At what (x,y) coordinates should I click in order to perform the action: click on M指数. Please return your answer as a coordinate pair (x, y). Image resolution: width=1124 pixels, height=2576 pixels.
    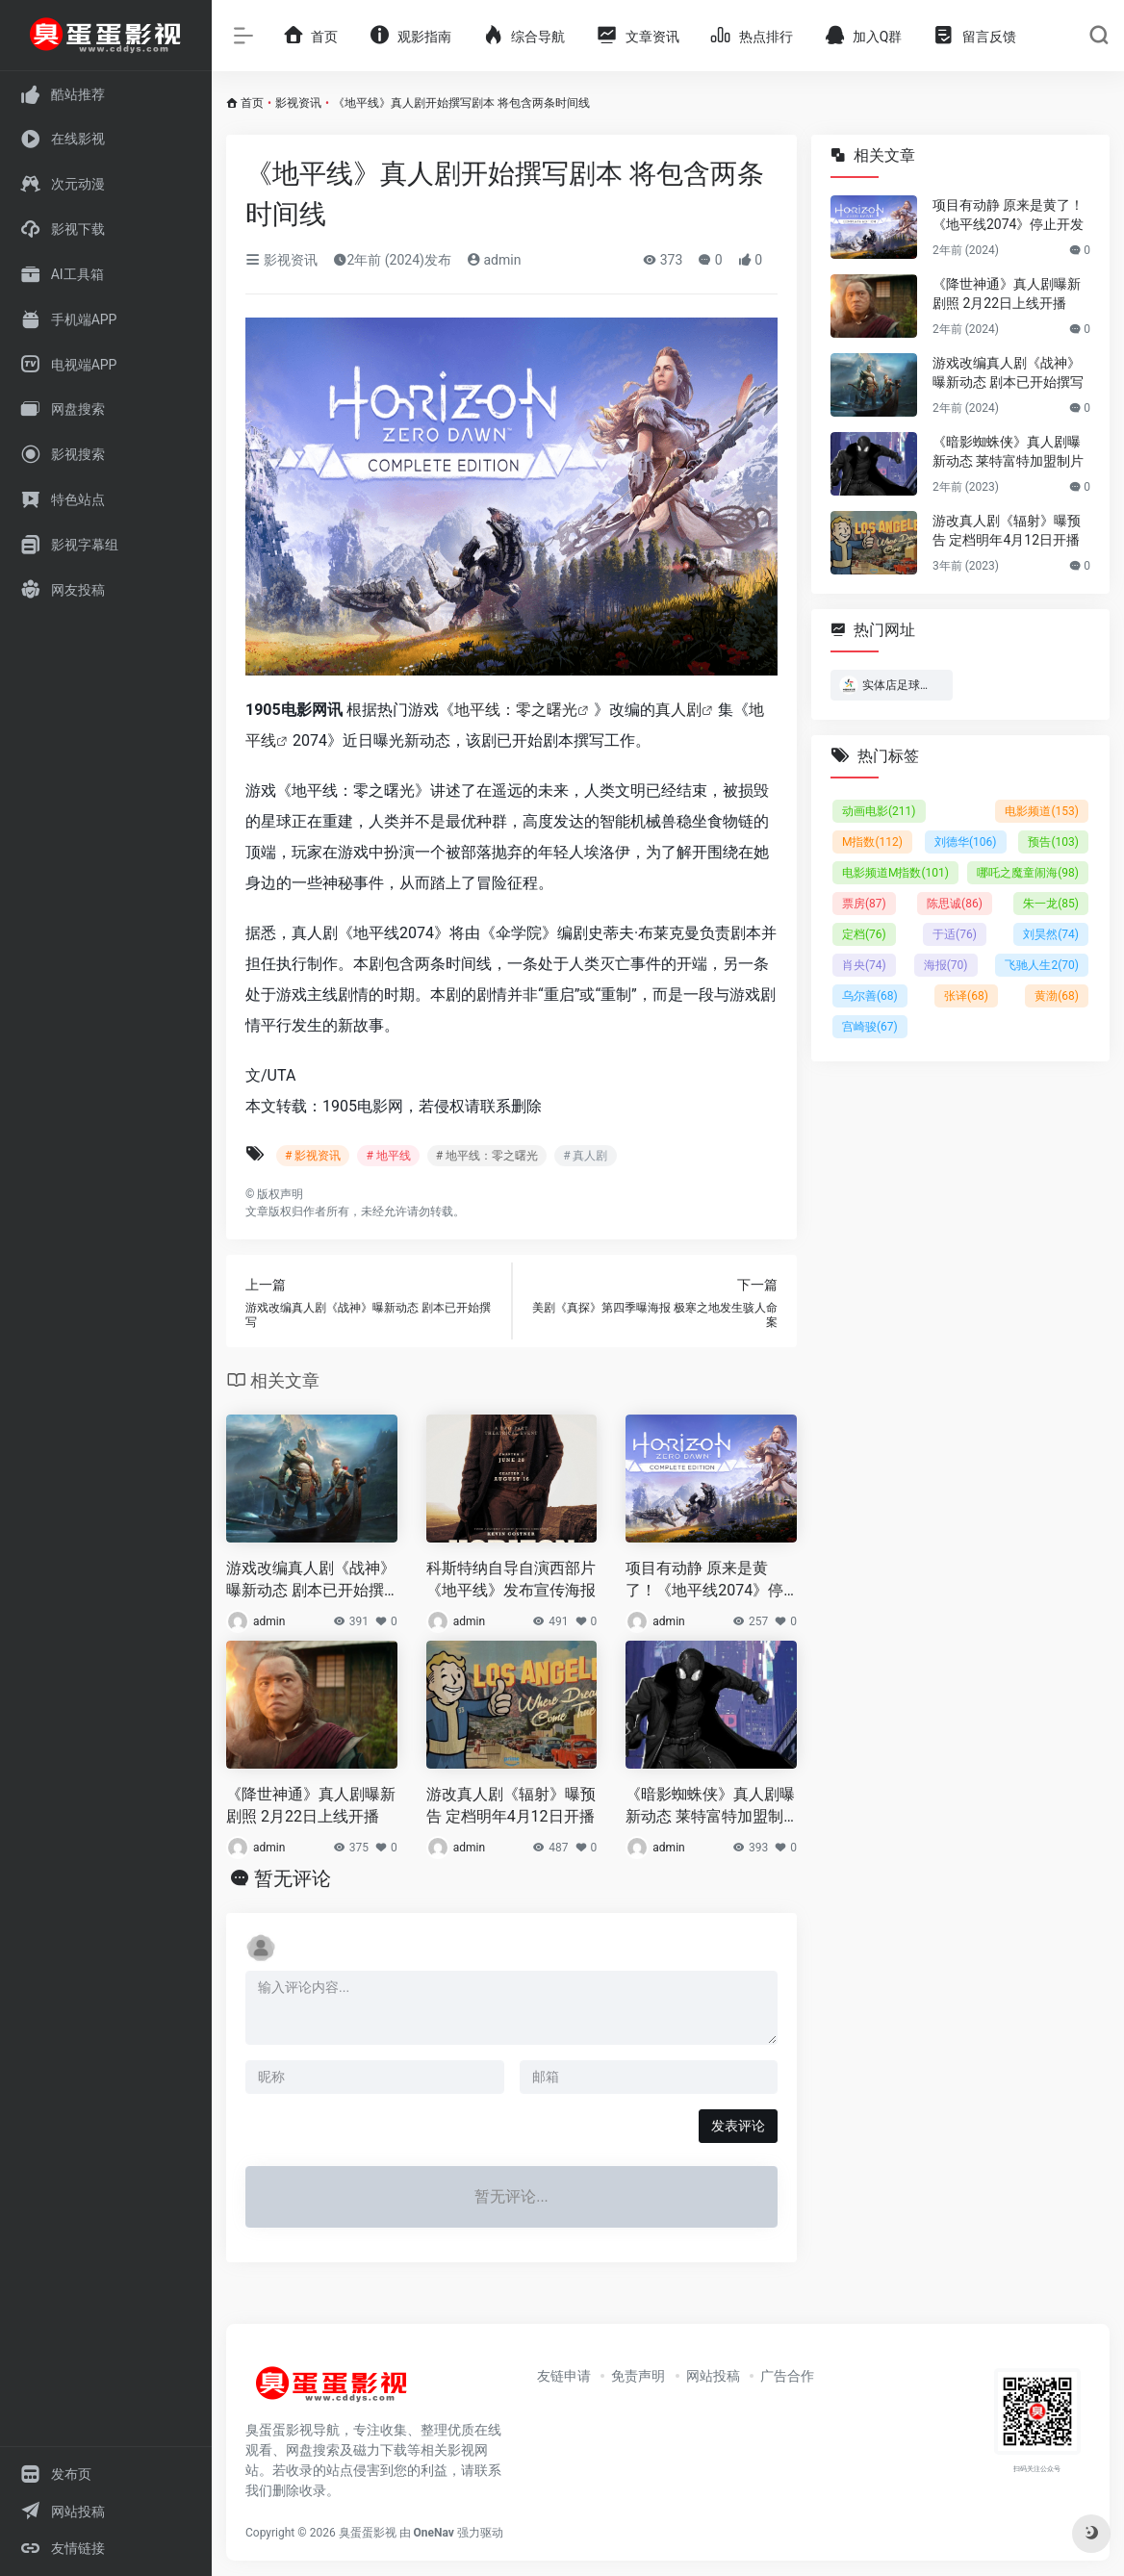
    Looking at the image, I should click on (872, 842).